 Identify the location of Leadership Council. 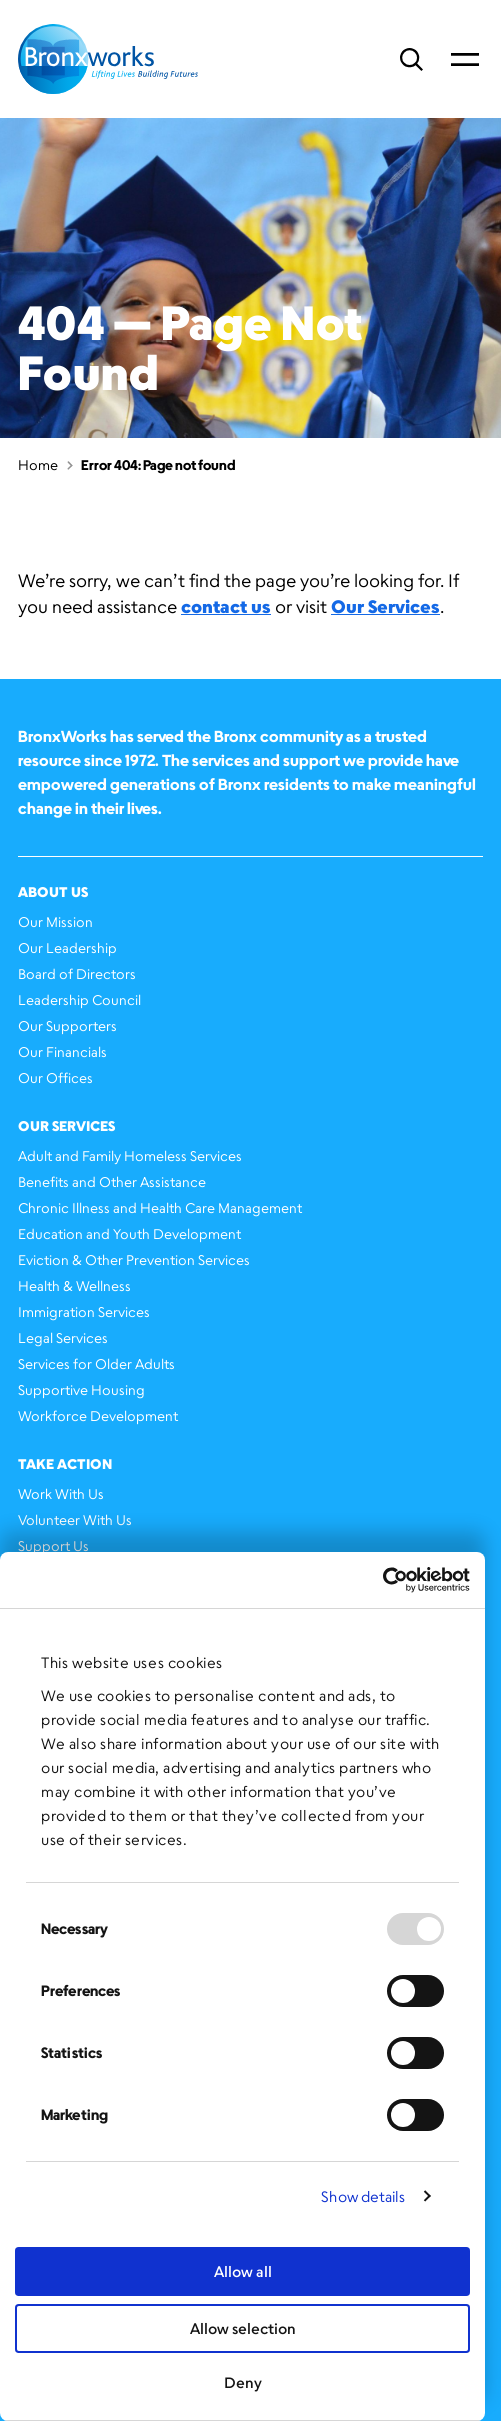
(79, 999).